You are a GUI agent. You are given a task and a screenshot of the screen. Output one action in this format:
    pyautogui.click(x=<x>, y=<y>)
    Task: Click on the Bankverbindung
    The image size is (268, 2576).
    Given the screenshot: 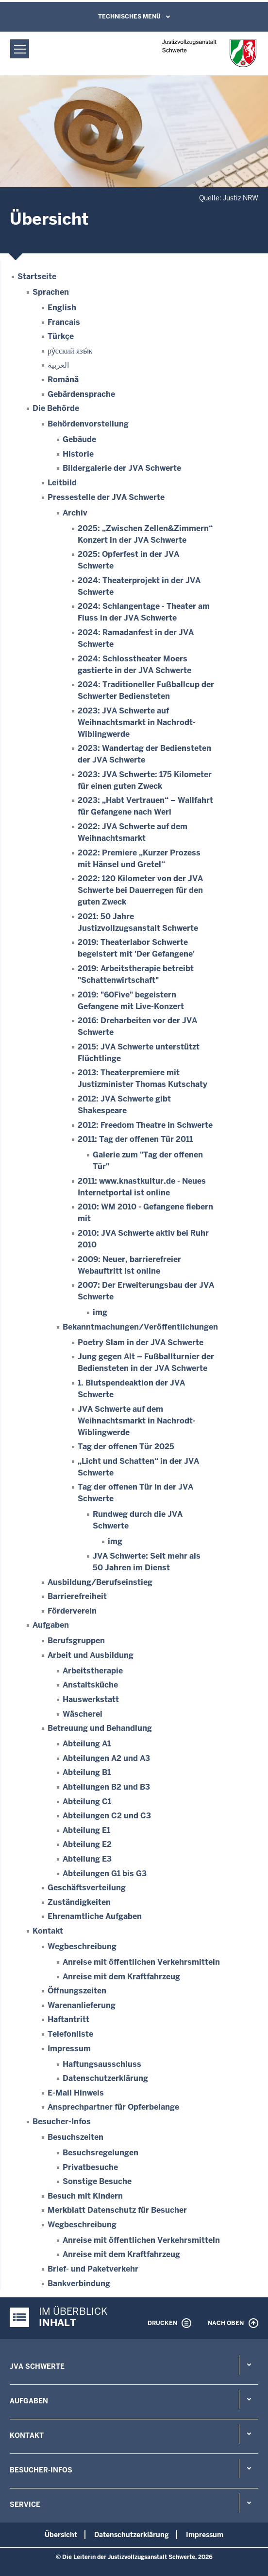 What is the action you would take?
    pyautogui.click(x=79, y=2283)
    